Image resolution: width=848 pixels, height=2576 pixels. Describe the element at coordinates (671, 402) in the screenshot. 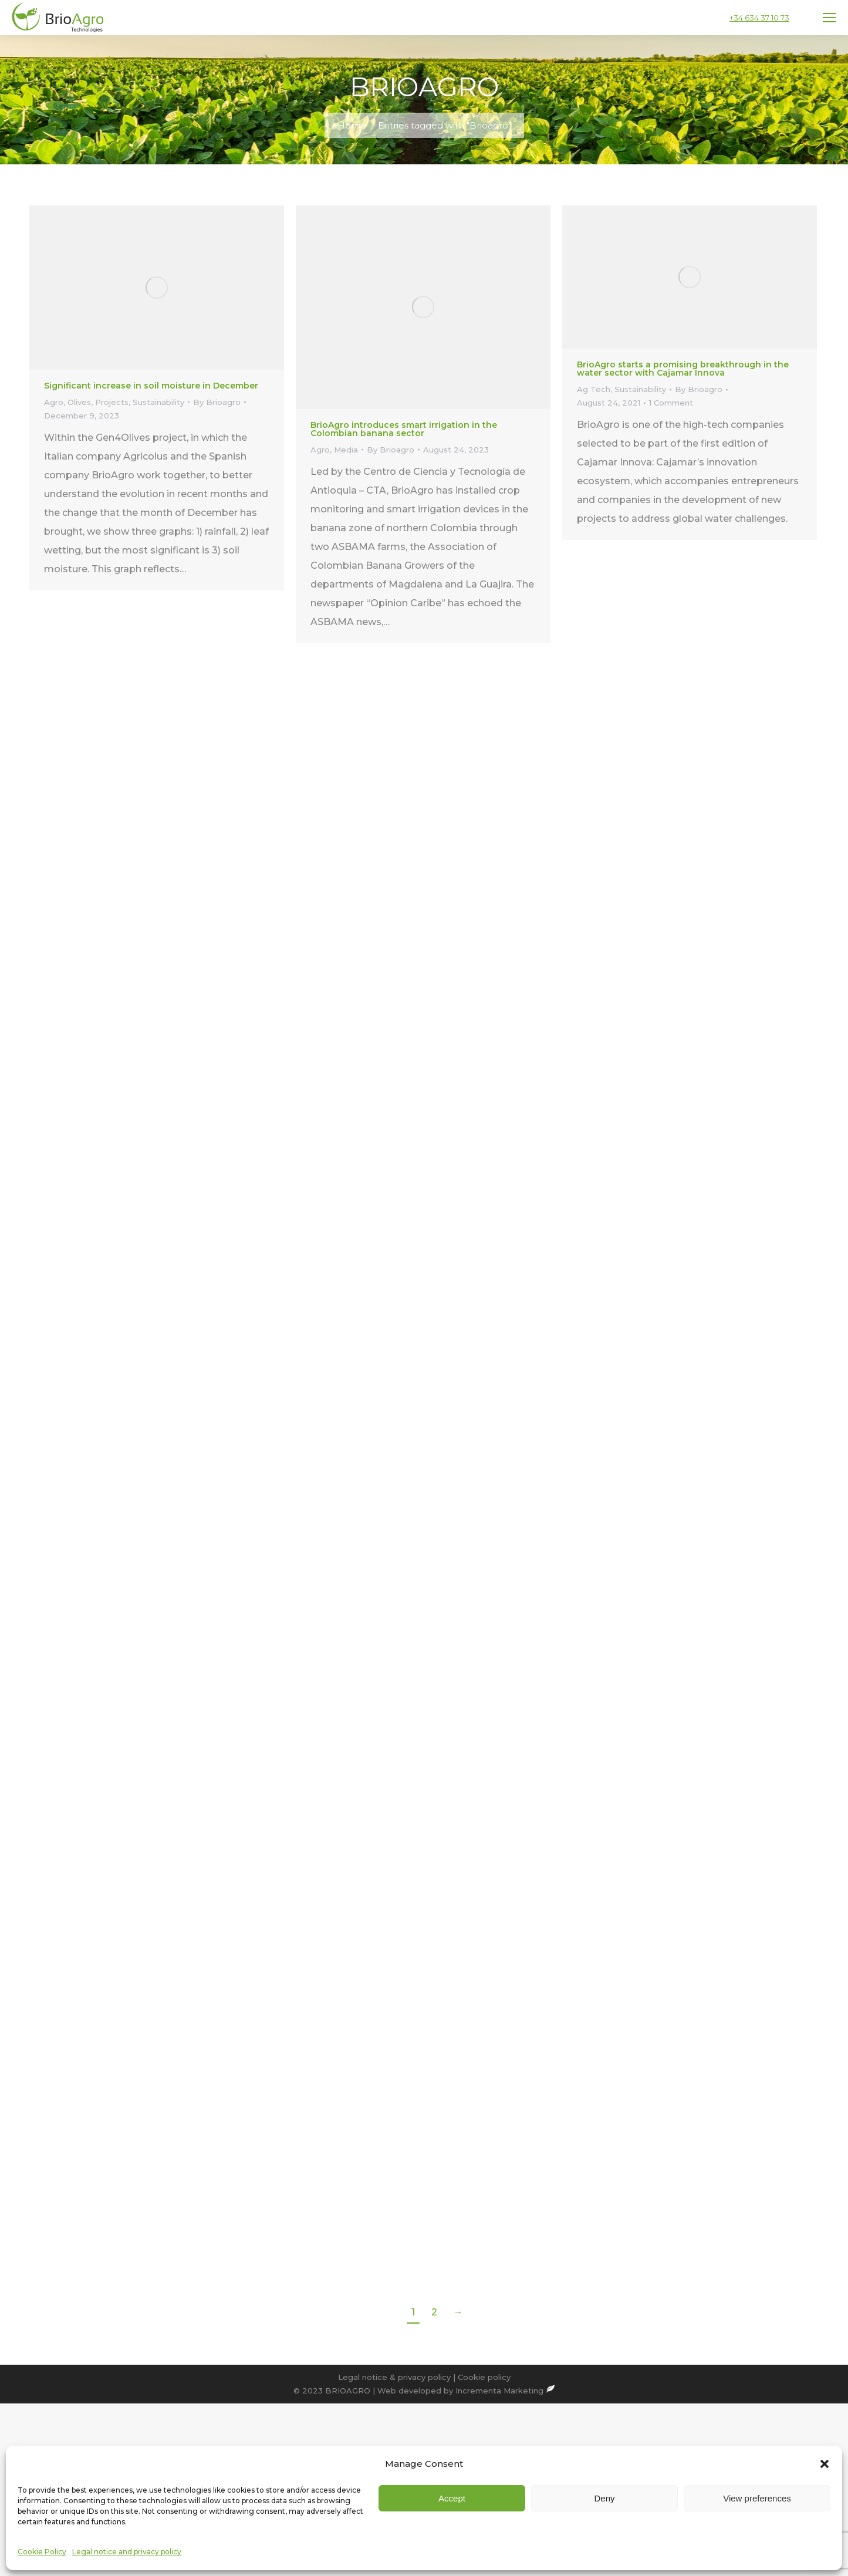

I see `1 Comment` at that location.